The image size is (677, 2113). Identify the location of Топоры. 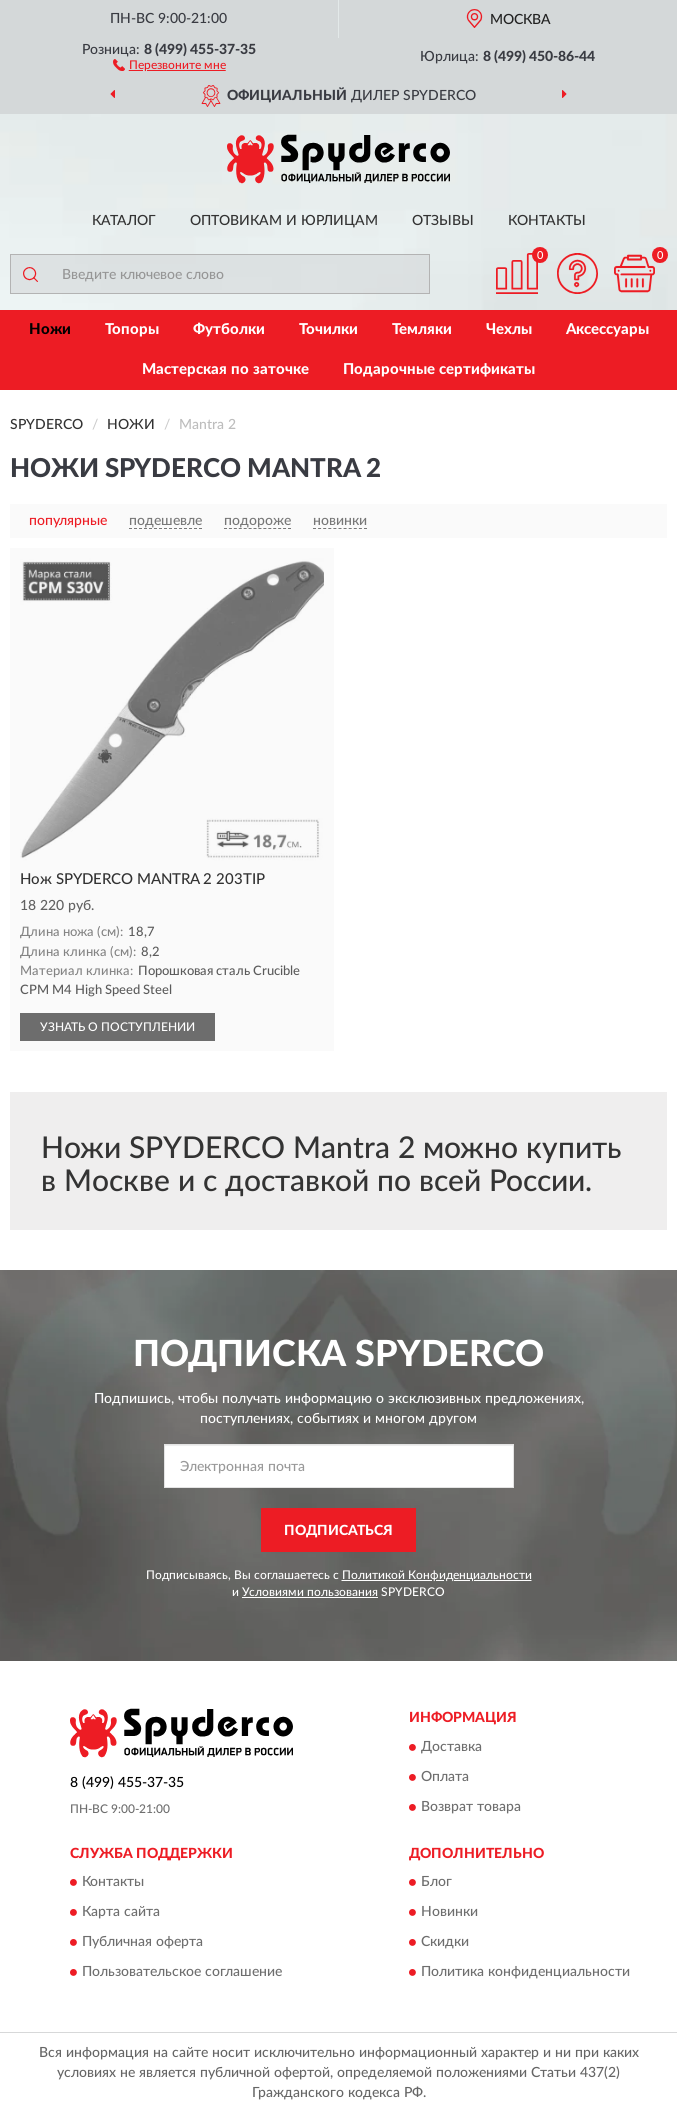
(132, 329).